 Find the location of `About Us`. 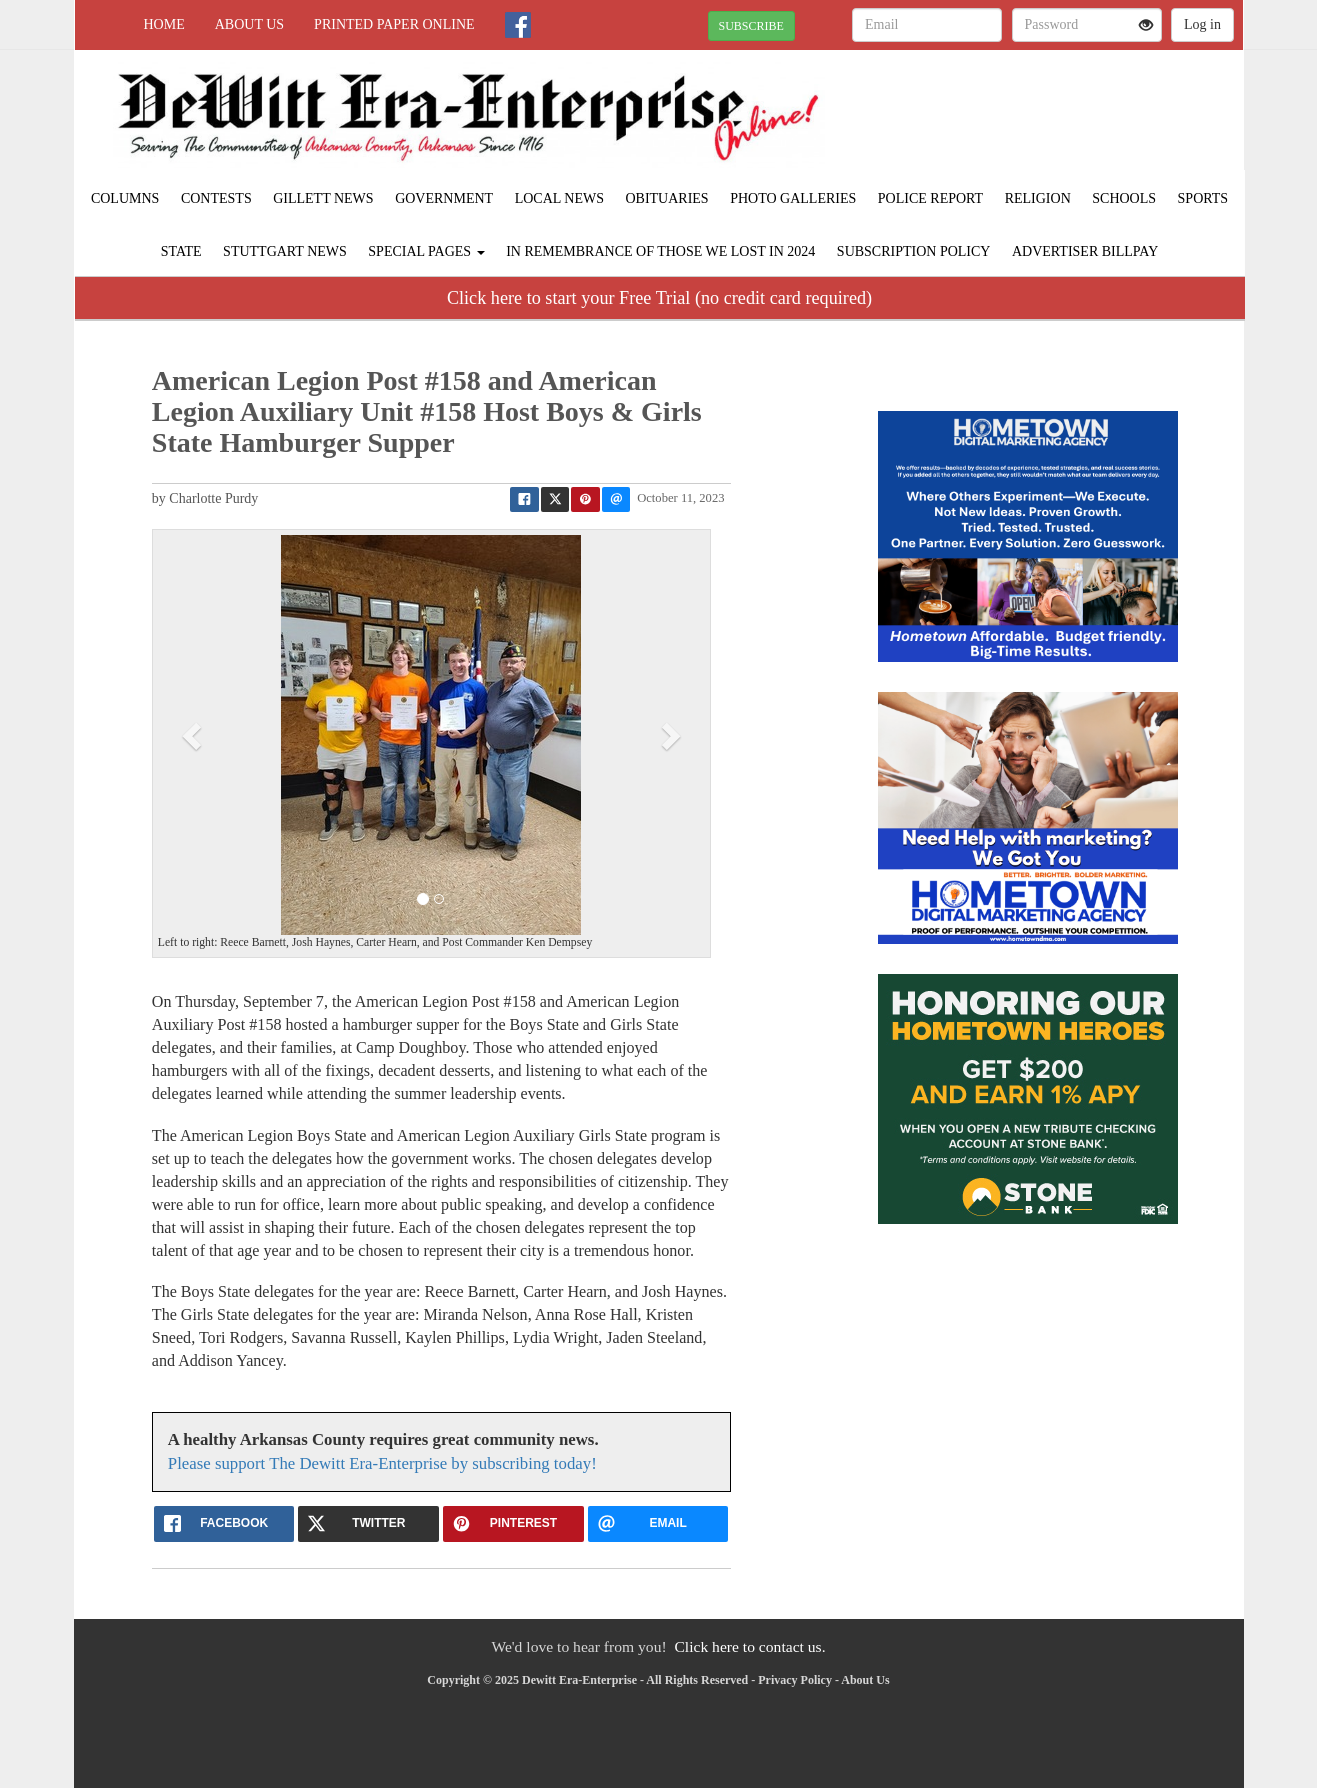

About Us is located at coordinates (249, 24).